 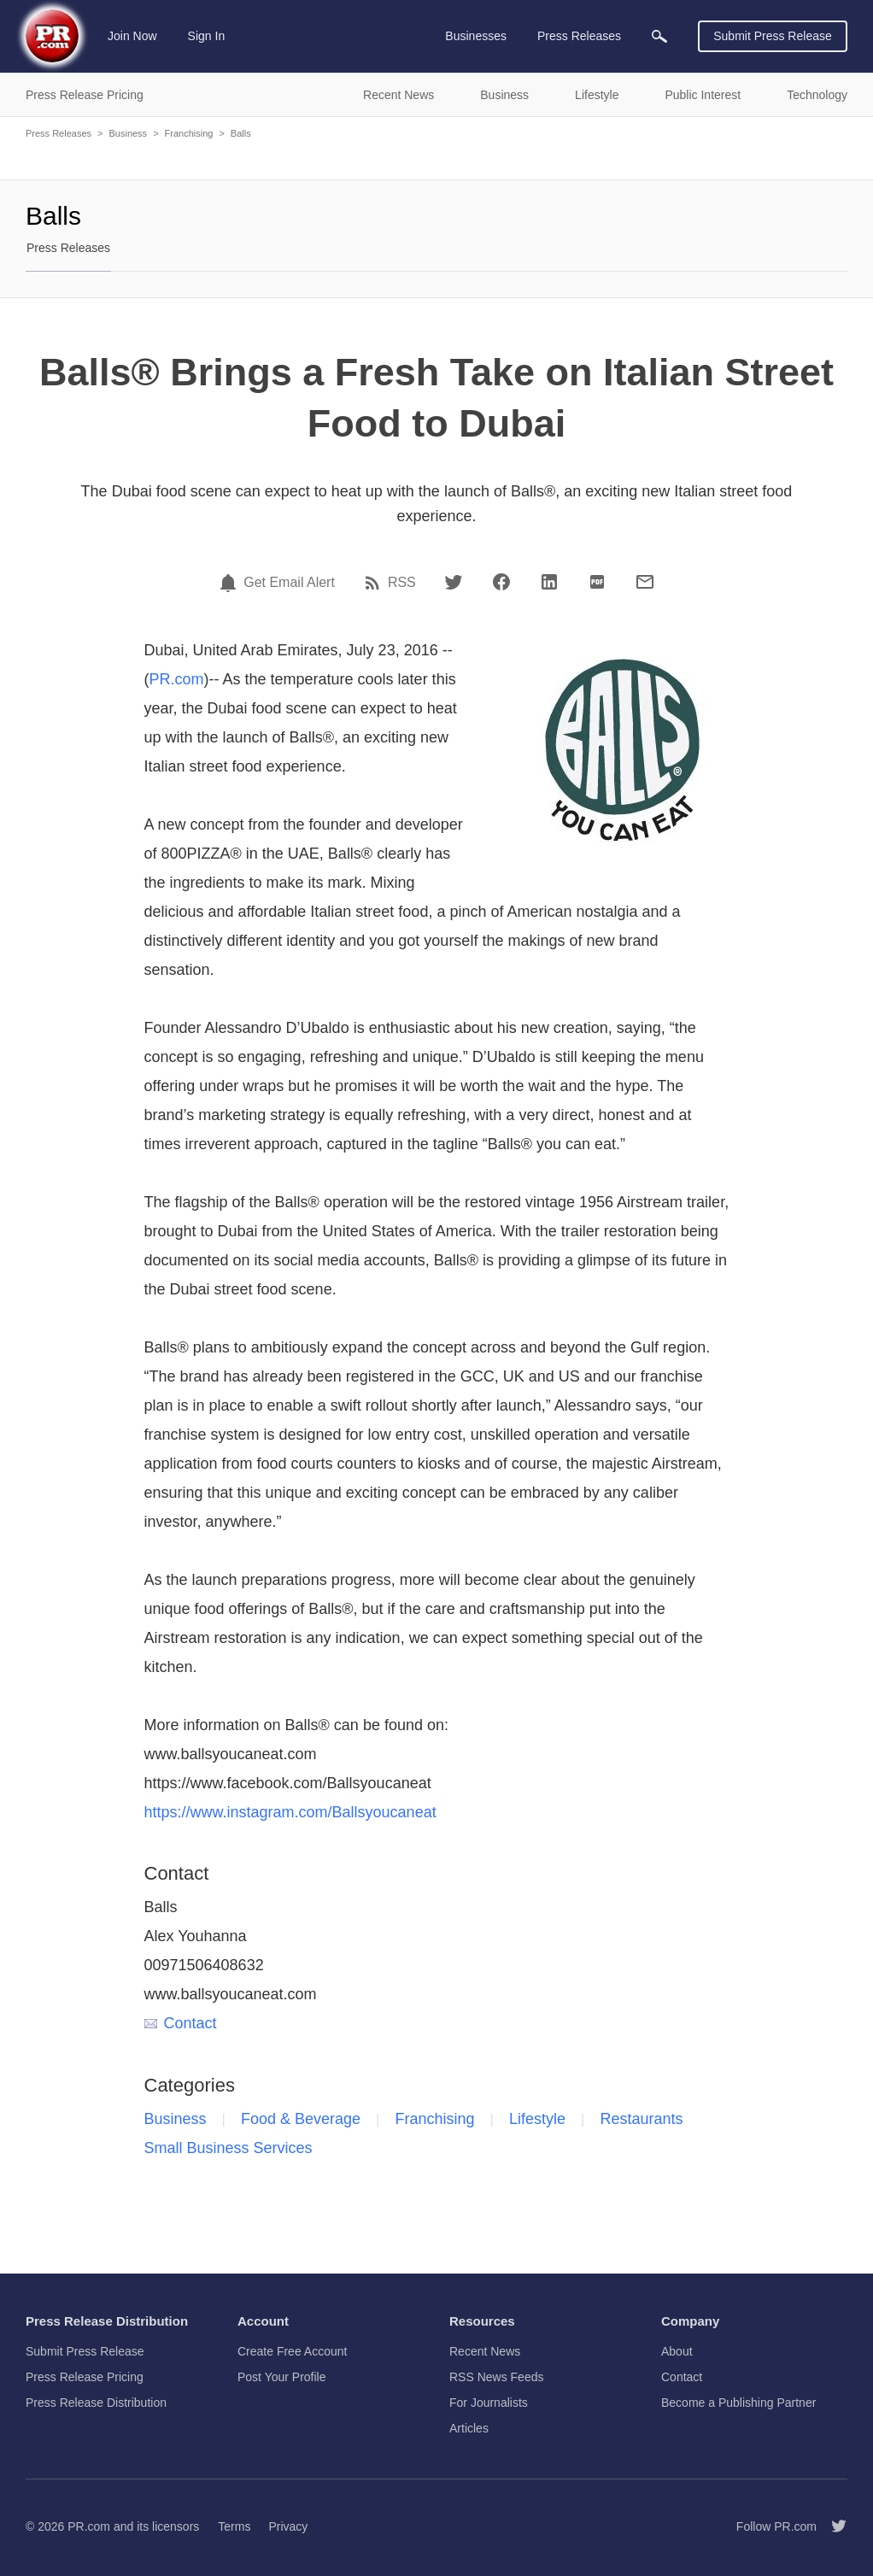 What do you see at coordinates (290, 1812) in the screenshot?
I see `https://www.instagram.com/Ballsyoucaneat` at bounding box center [290, 1812].